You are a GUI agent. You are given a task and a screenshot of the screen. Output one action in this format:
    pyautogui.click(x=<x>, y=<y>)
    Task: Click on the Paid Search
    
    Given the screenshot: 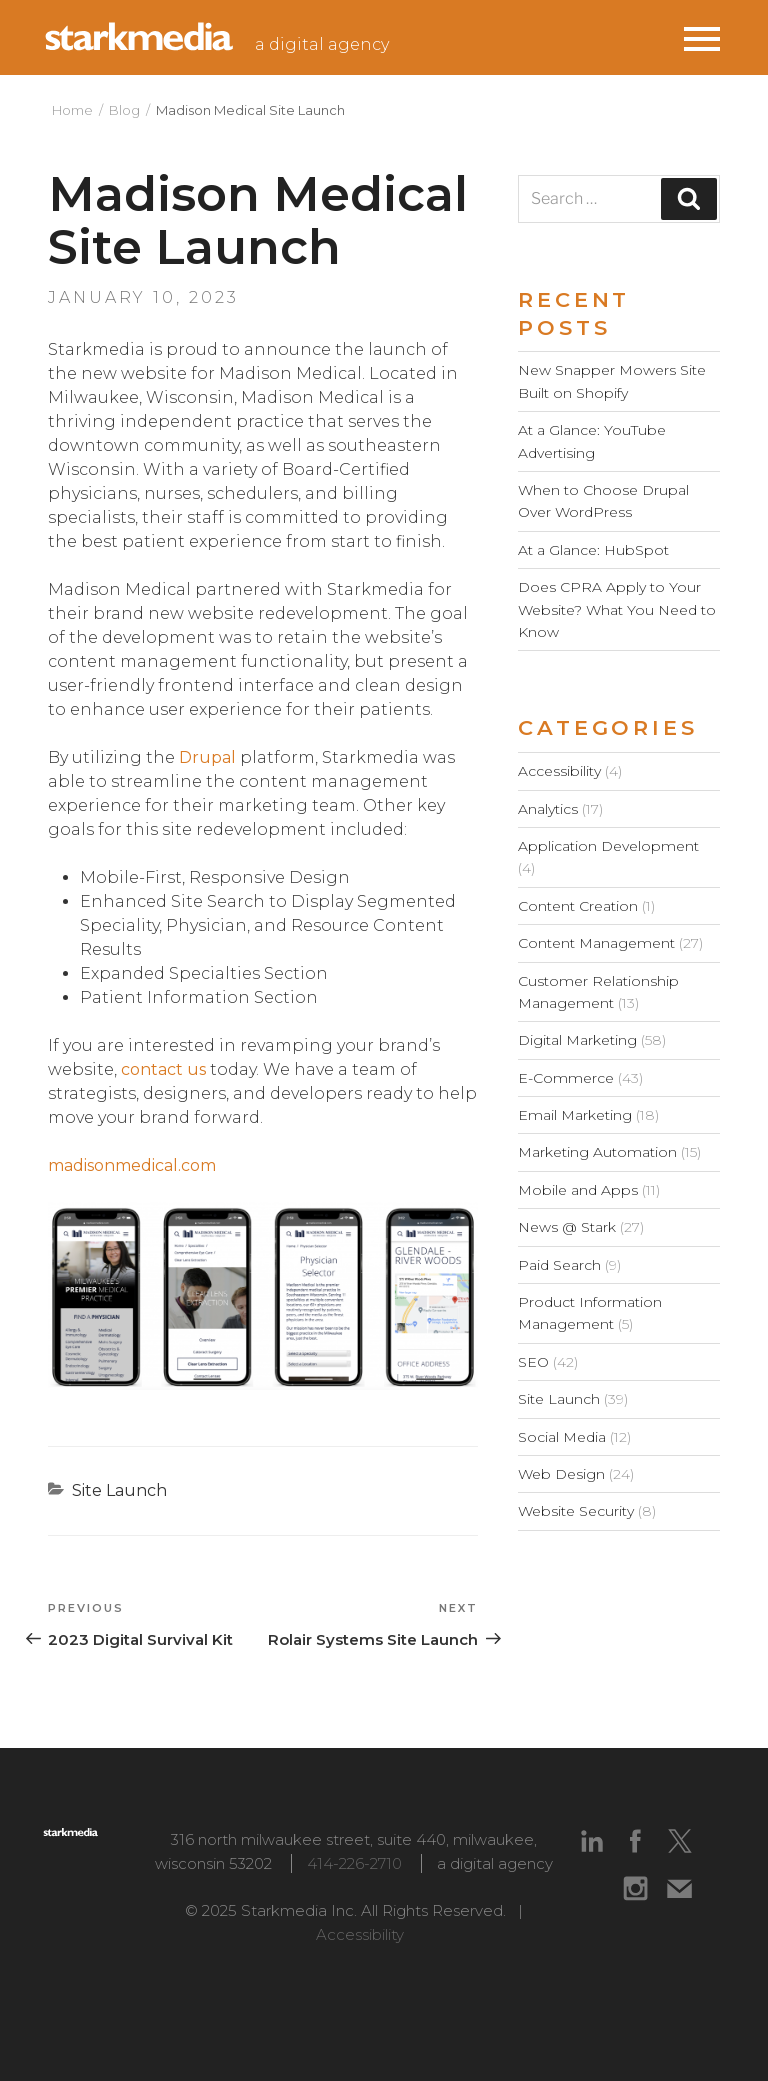 What is the action you would take?
    pyautogui.click(x=559, y=1265)
    